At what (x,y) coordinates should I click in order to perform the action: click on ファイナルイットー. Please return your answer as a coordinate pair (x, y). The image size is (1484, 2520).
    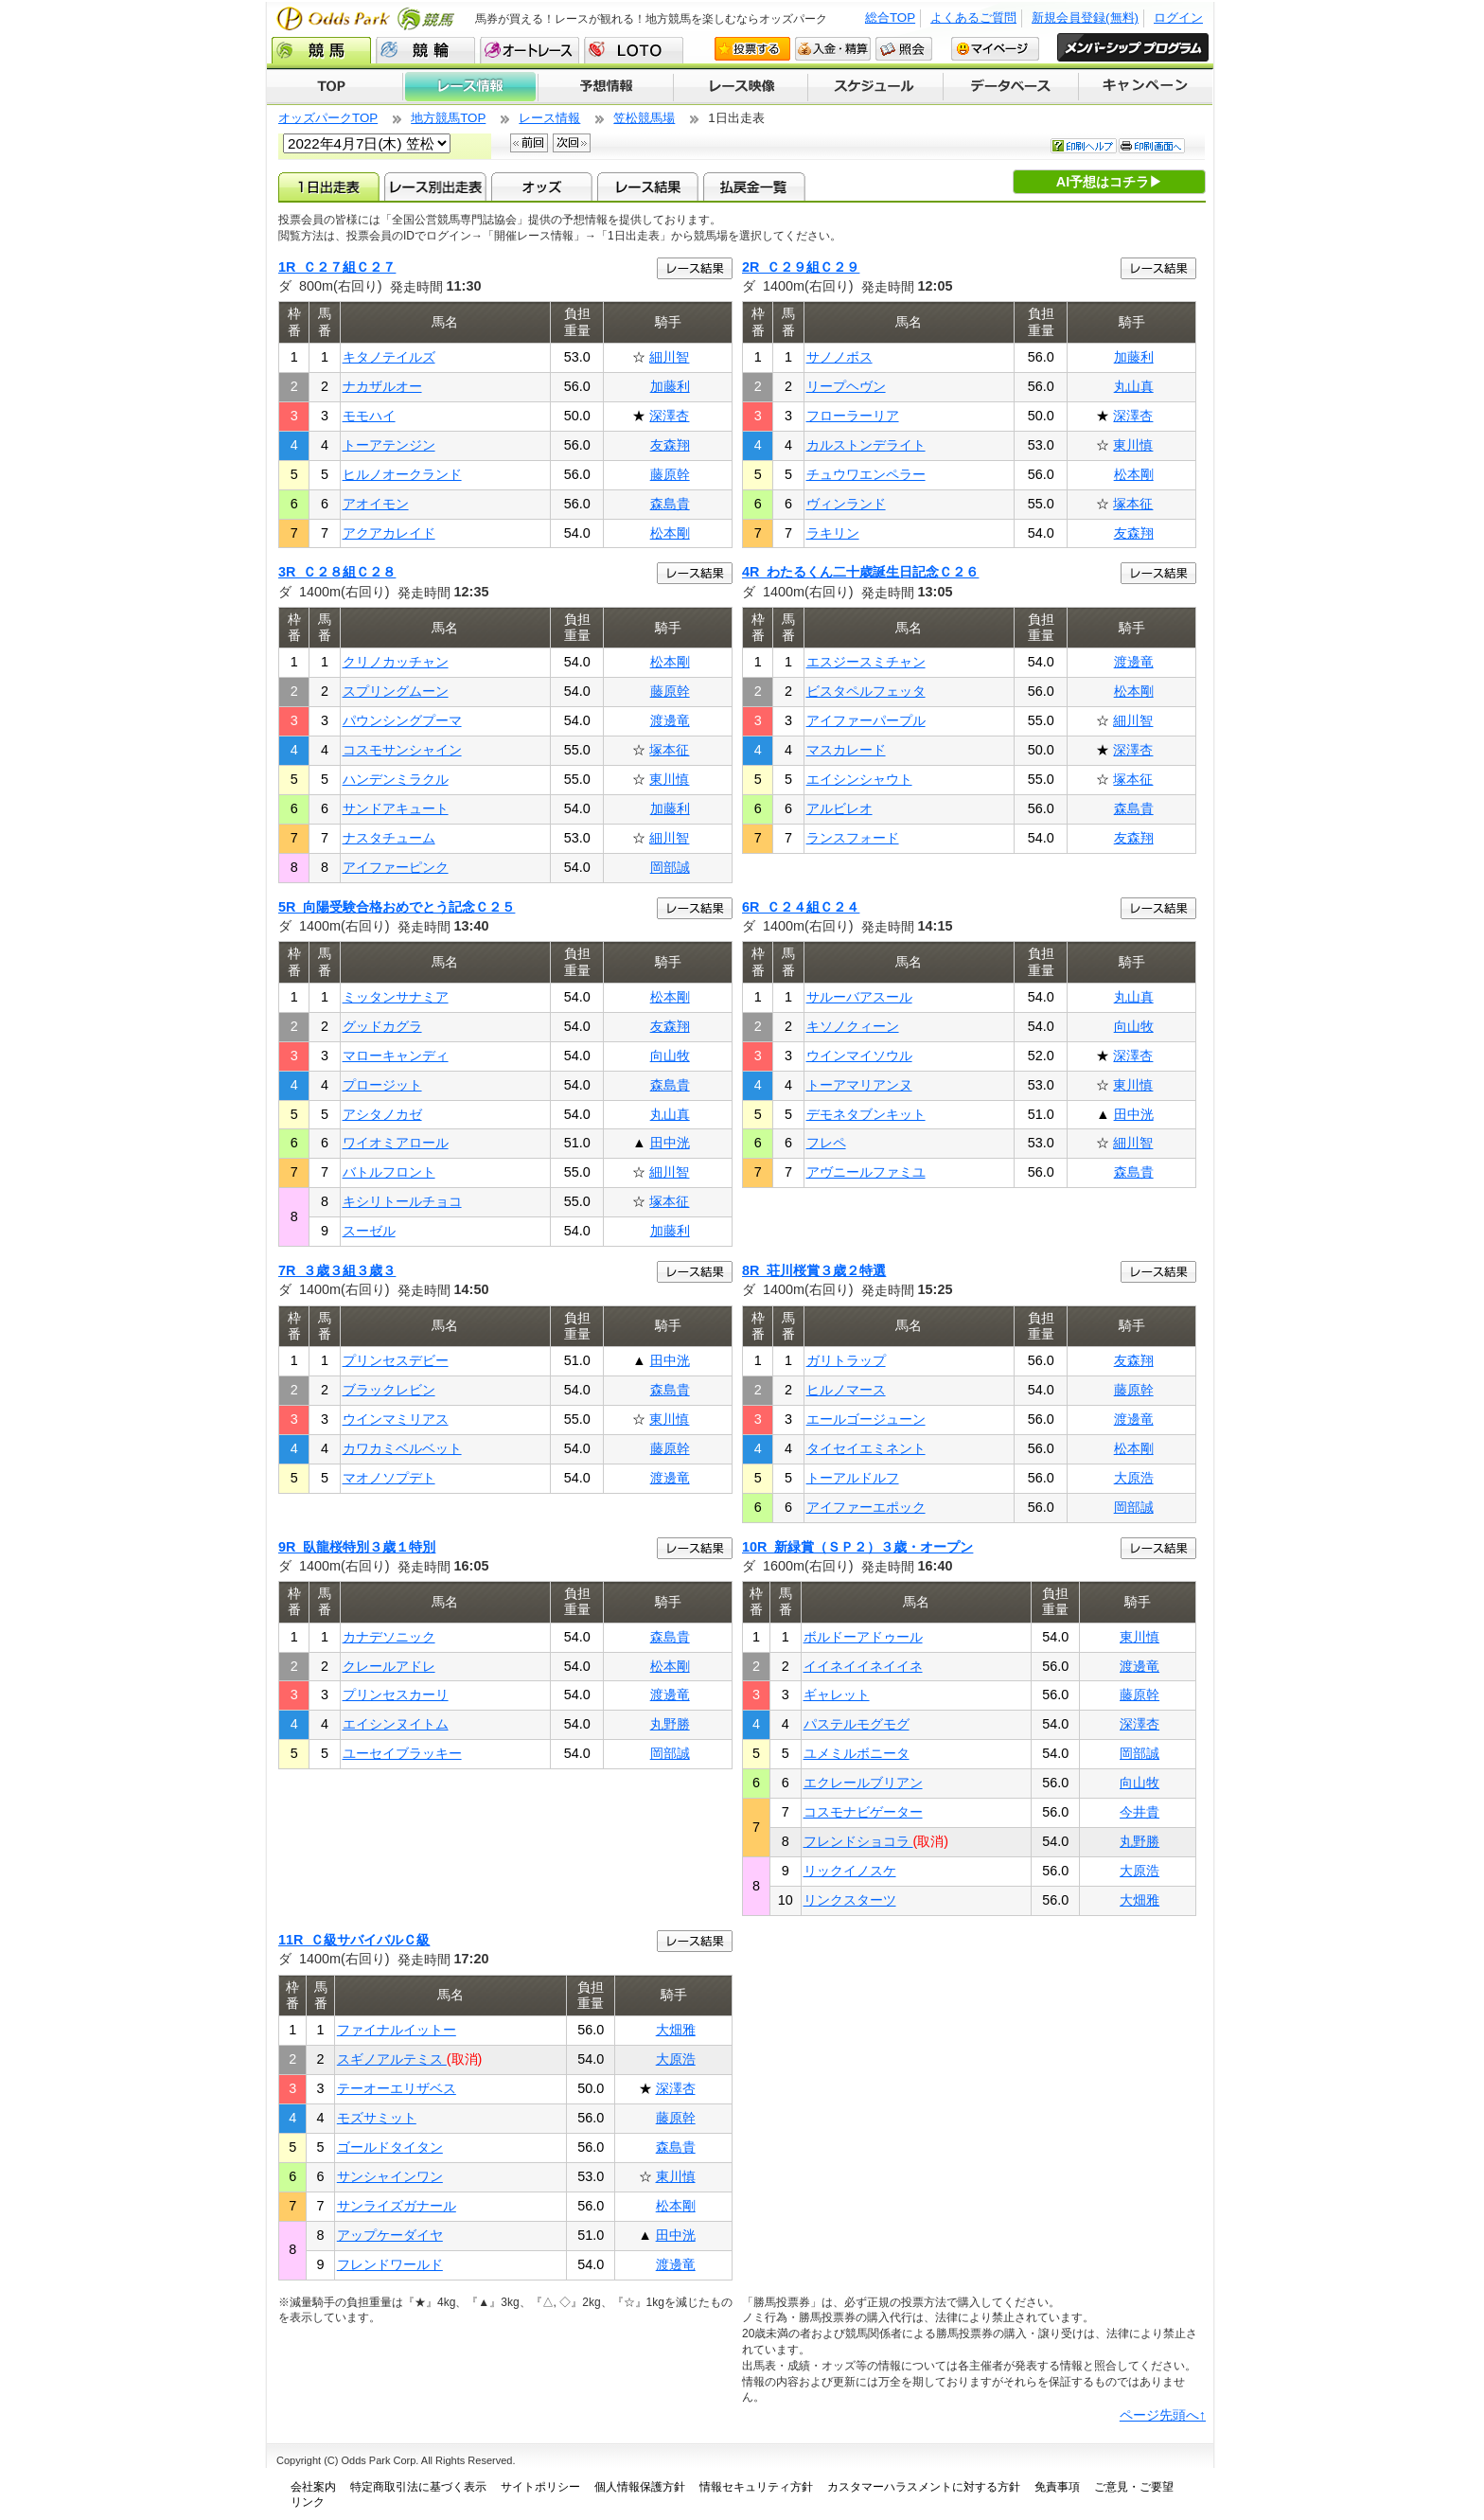
    Looking at the image, I should click on (396, 2029).